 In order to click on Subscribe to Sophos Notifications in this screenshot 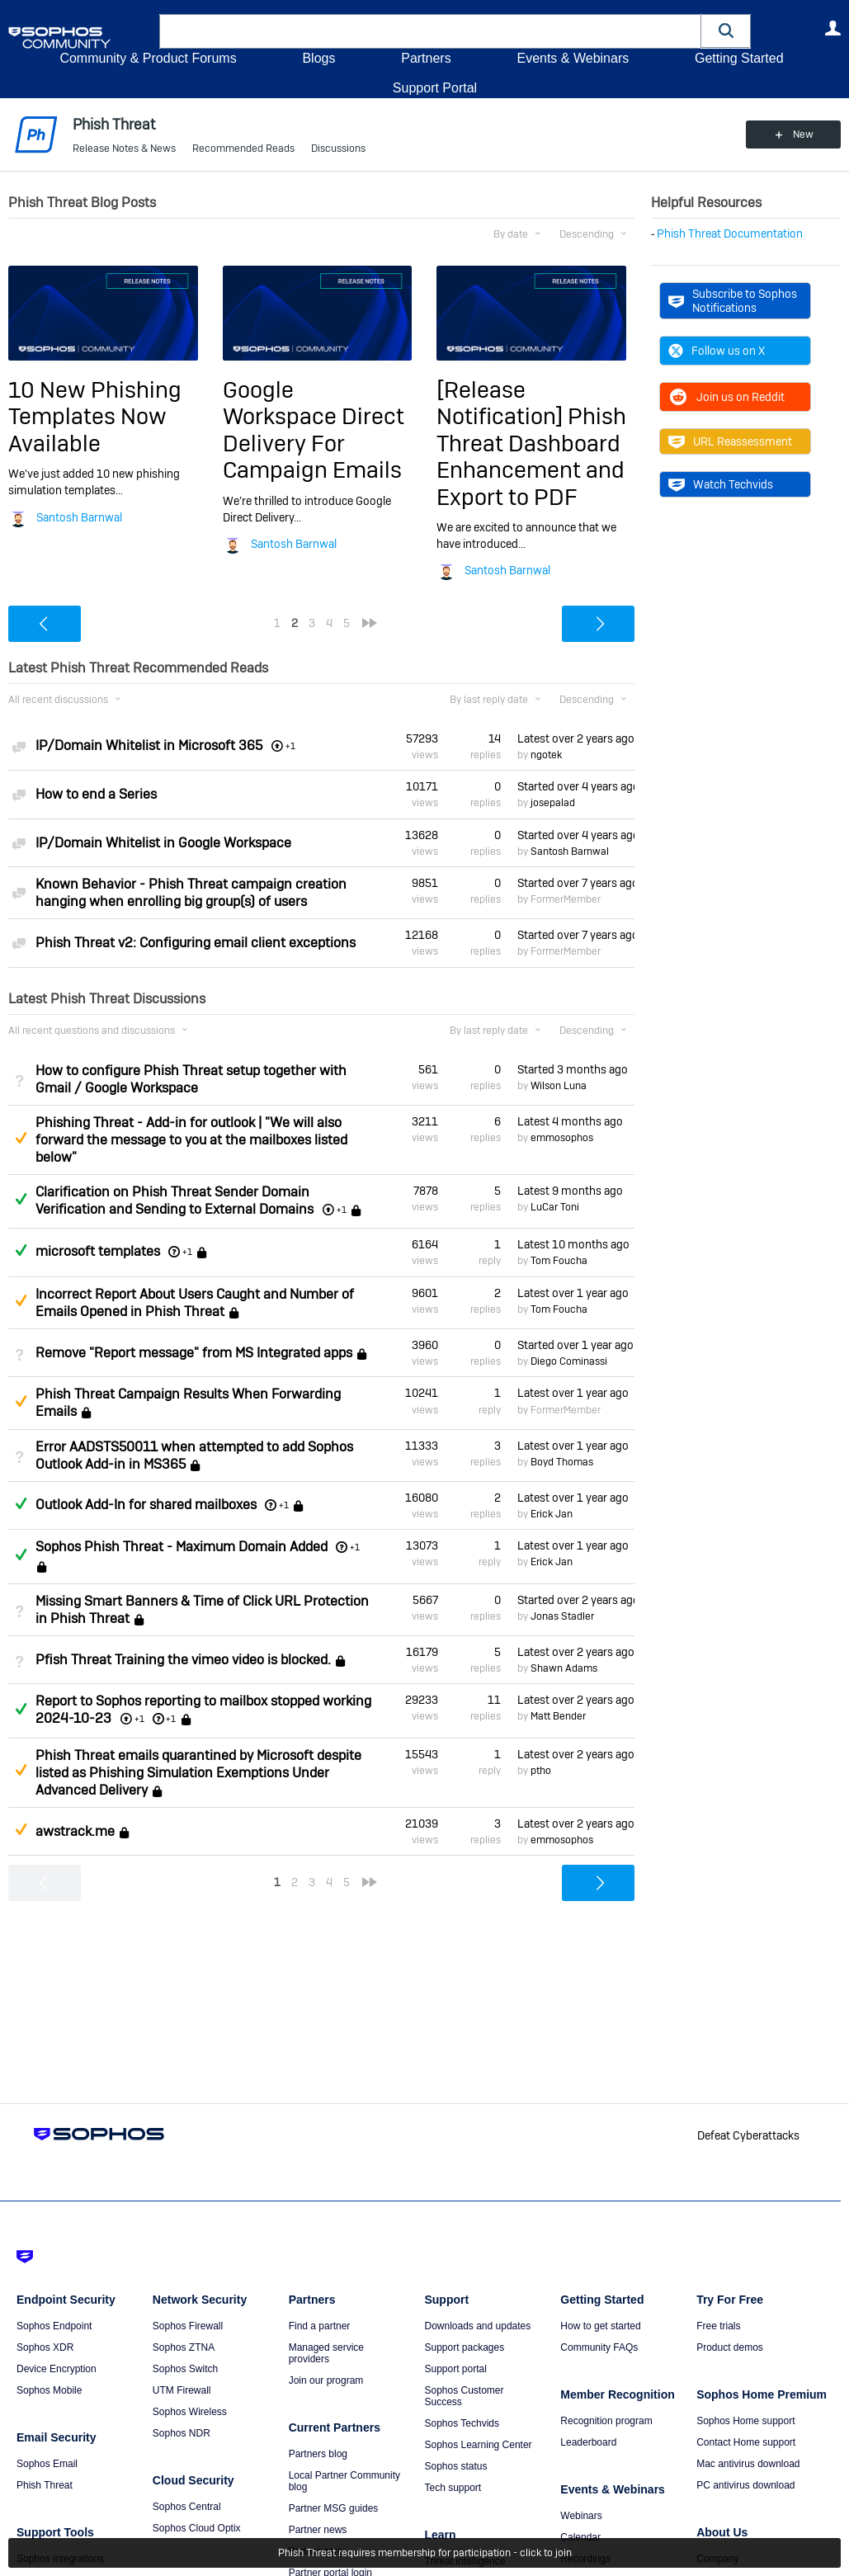, I will do `click(732, 300)`.